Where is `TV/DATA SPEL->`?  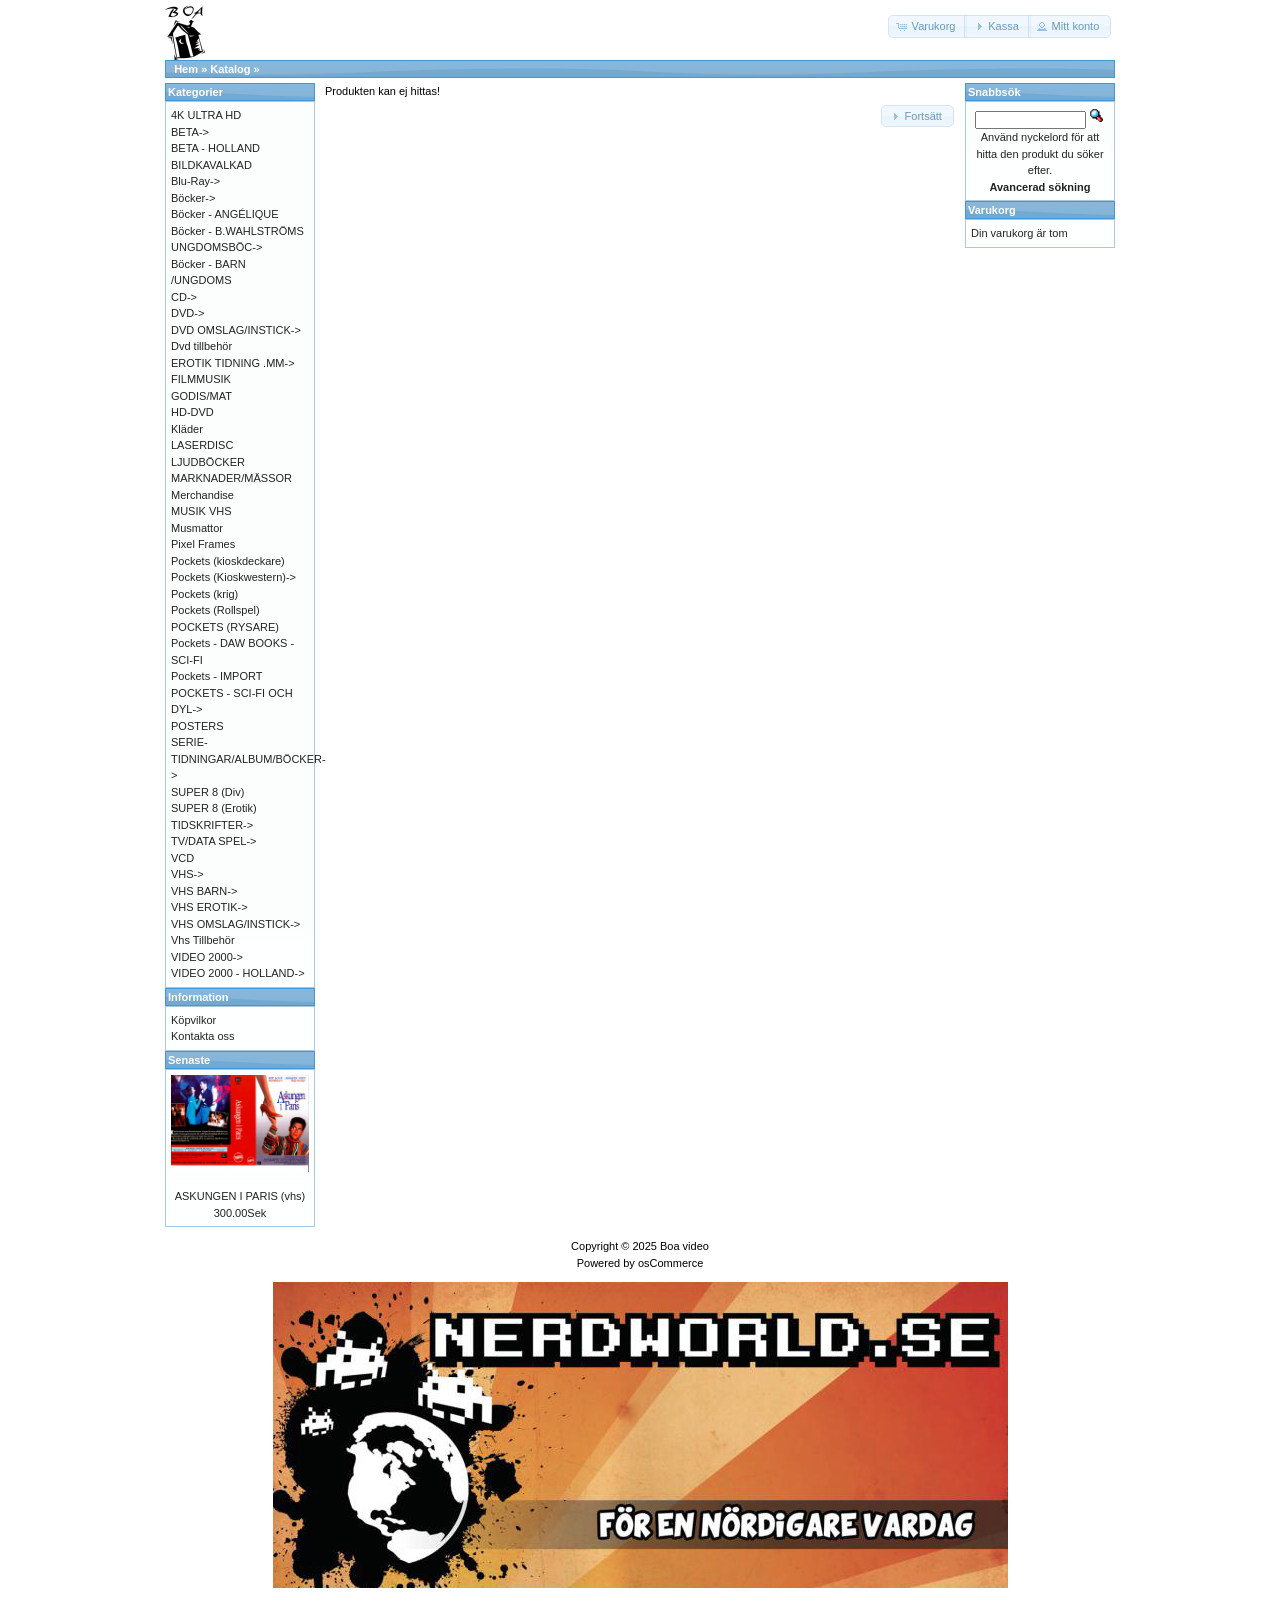 TV/DATA SPEL-> is located at coordinates (213, 841).